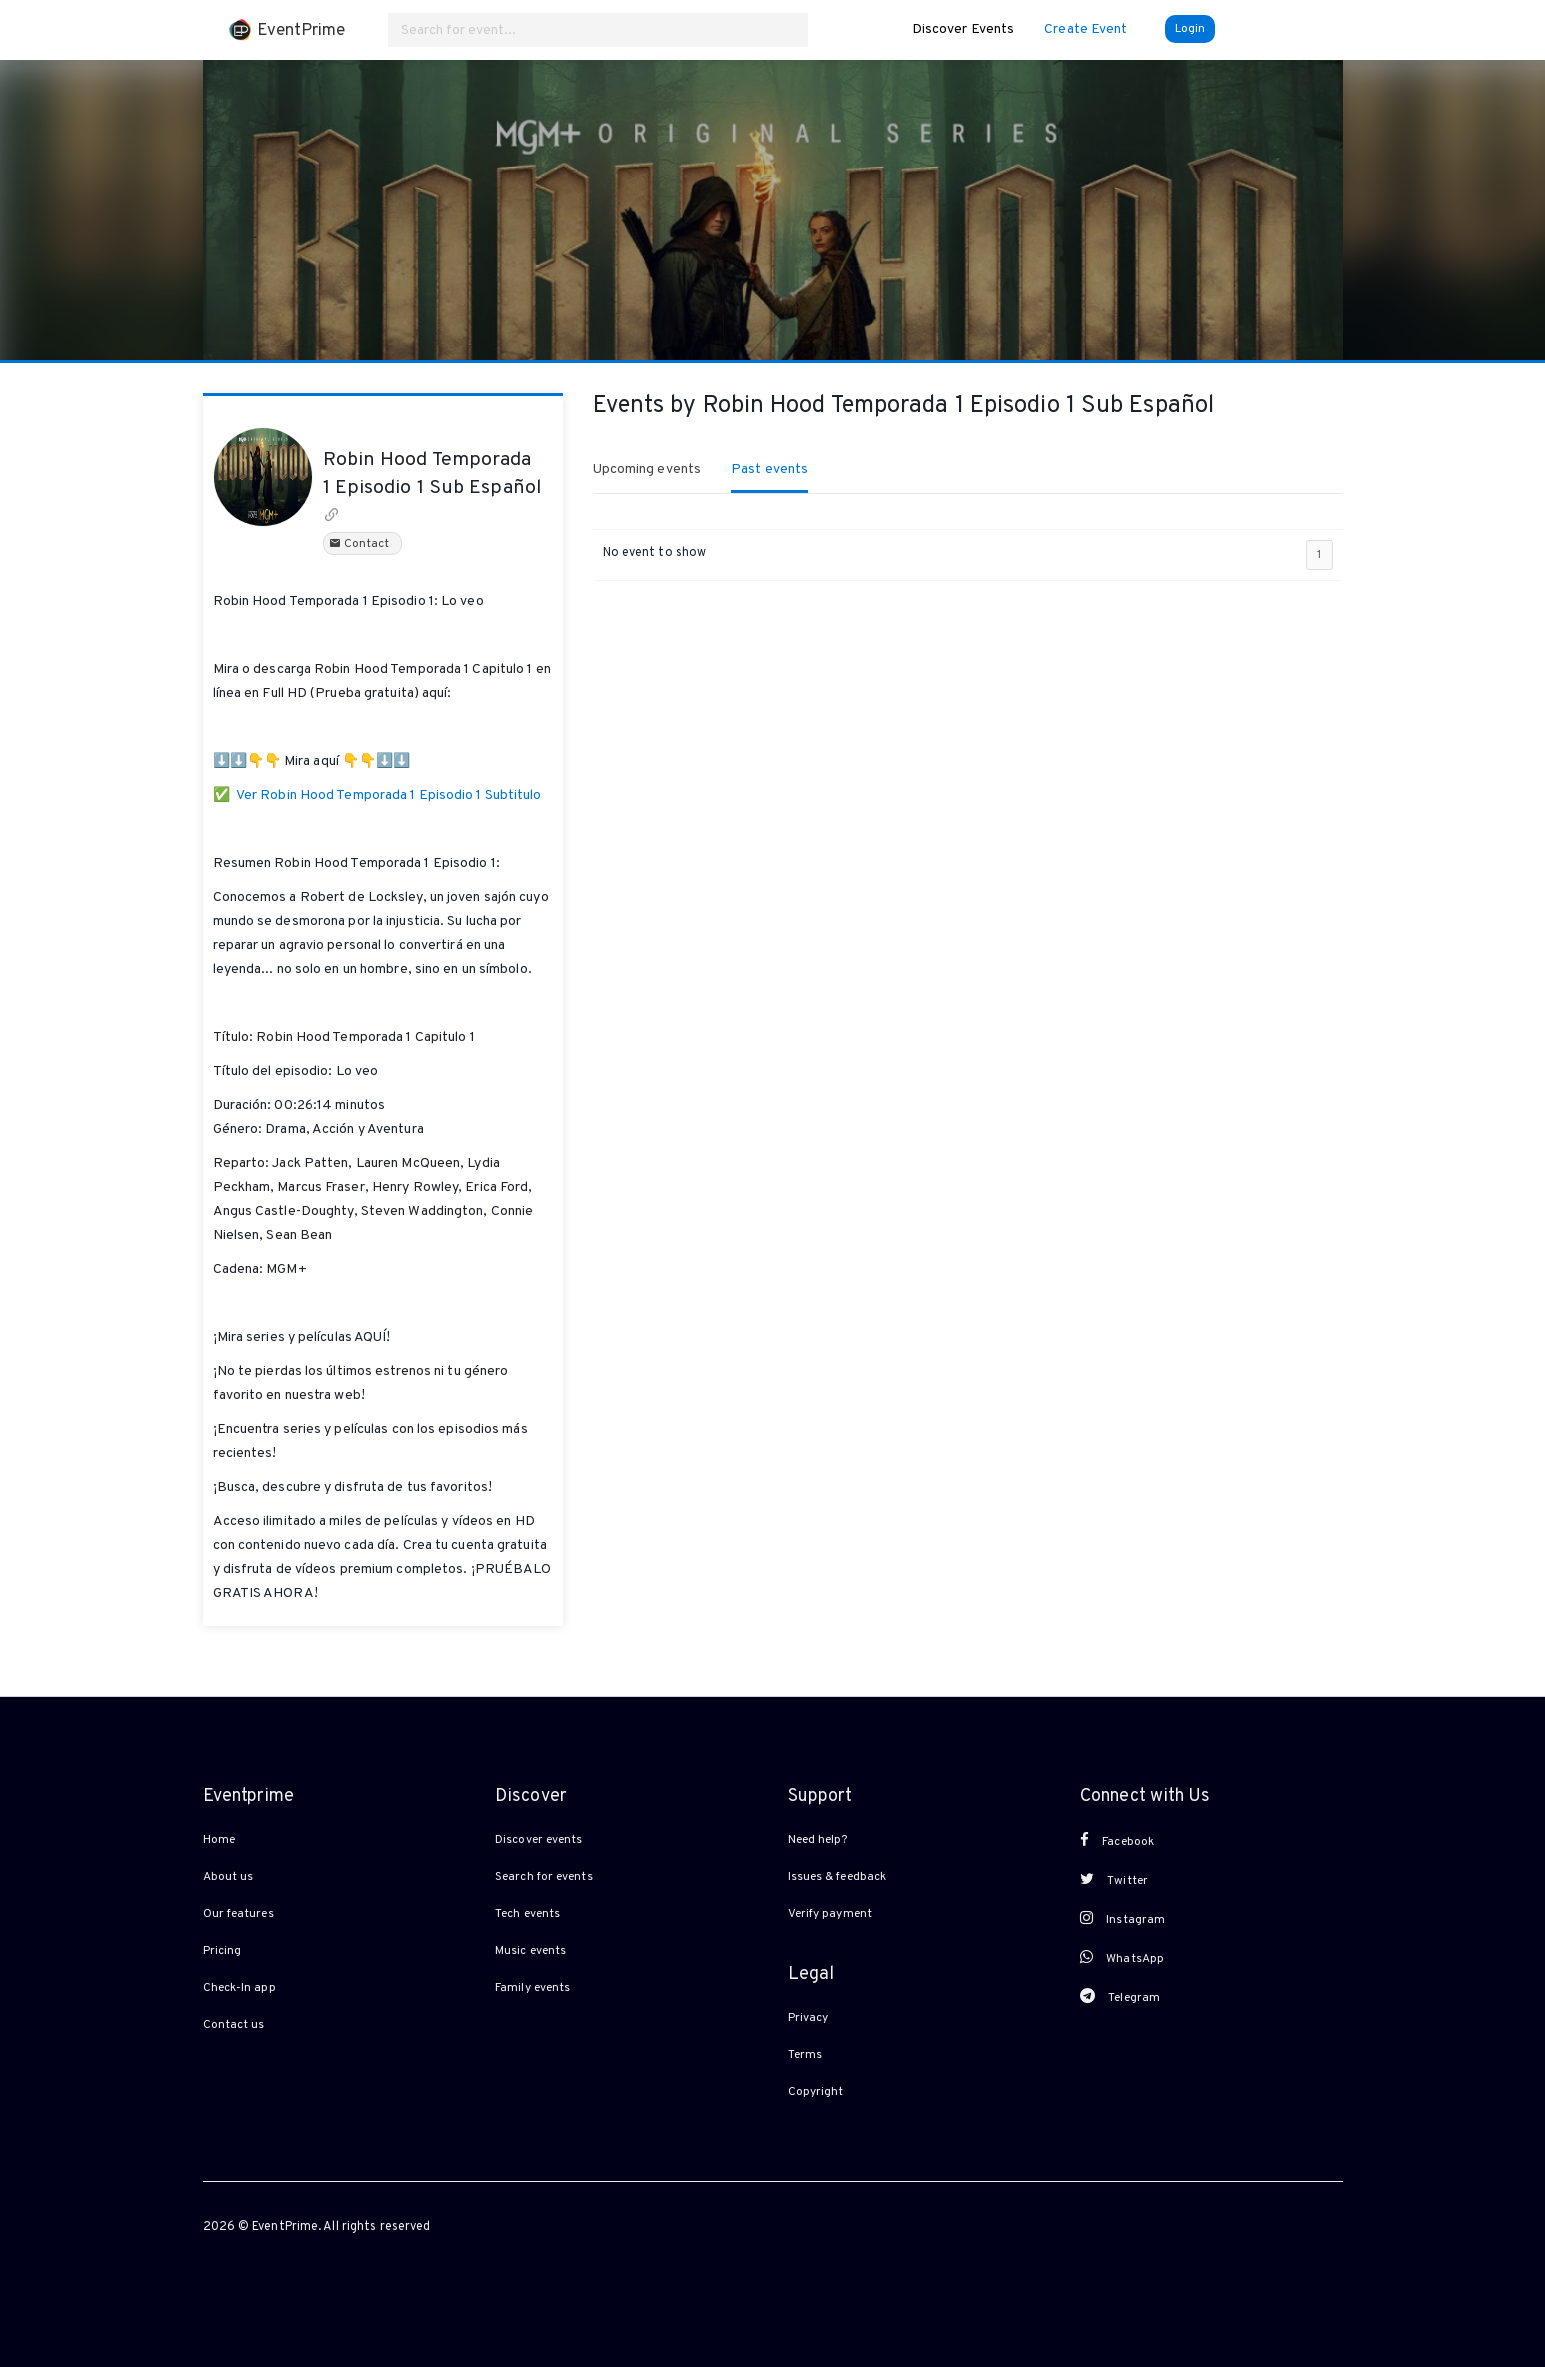 This screenshot has width=1545, height=2367. Describe the element at coordinates (532, 1988) in the screenshot. I see `Family events` at that location.